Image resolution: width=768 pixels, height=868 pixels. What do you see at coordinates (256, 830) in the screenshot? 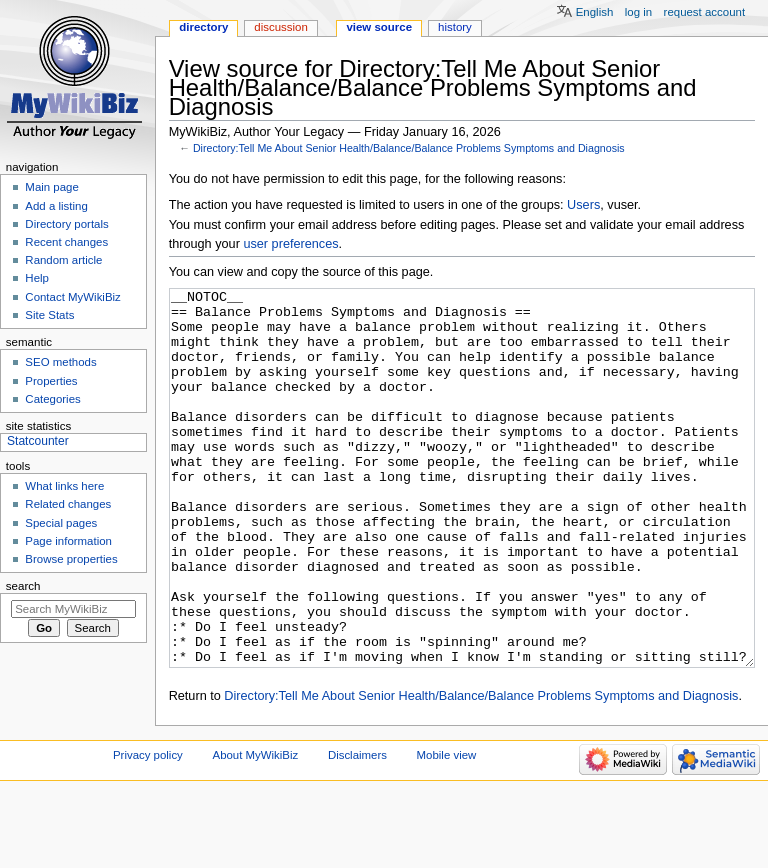
I see `About MyWikiBiz` at bounding box center [256, 830].